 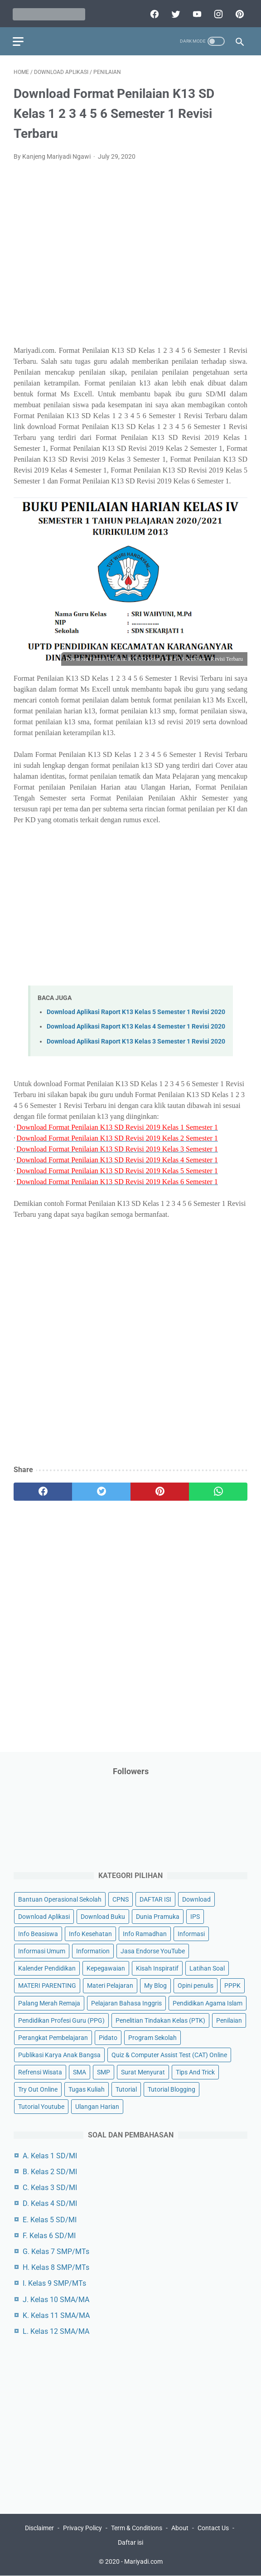 What do you see at coordinates (49, 2235) in the screenshot?
I see `F. Kelas 6 SD/MI` at bounding box center [49, 2235].